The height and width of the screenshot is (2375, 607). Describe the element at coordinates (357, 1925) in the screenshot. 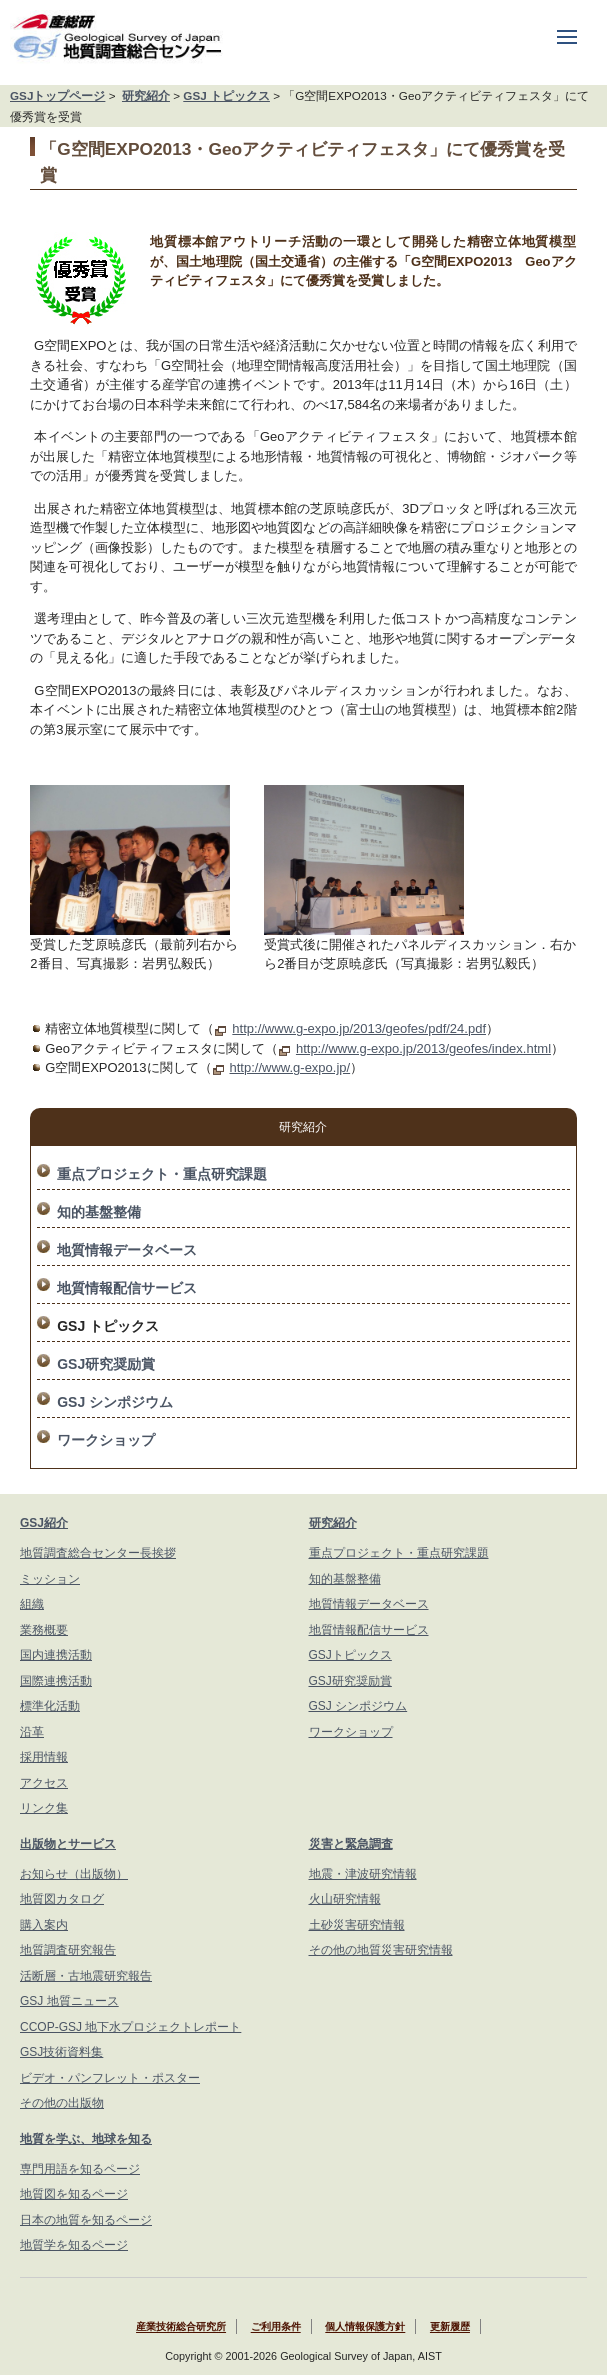

I see `土砂災害研究情報` at that location.